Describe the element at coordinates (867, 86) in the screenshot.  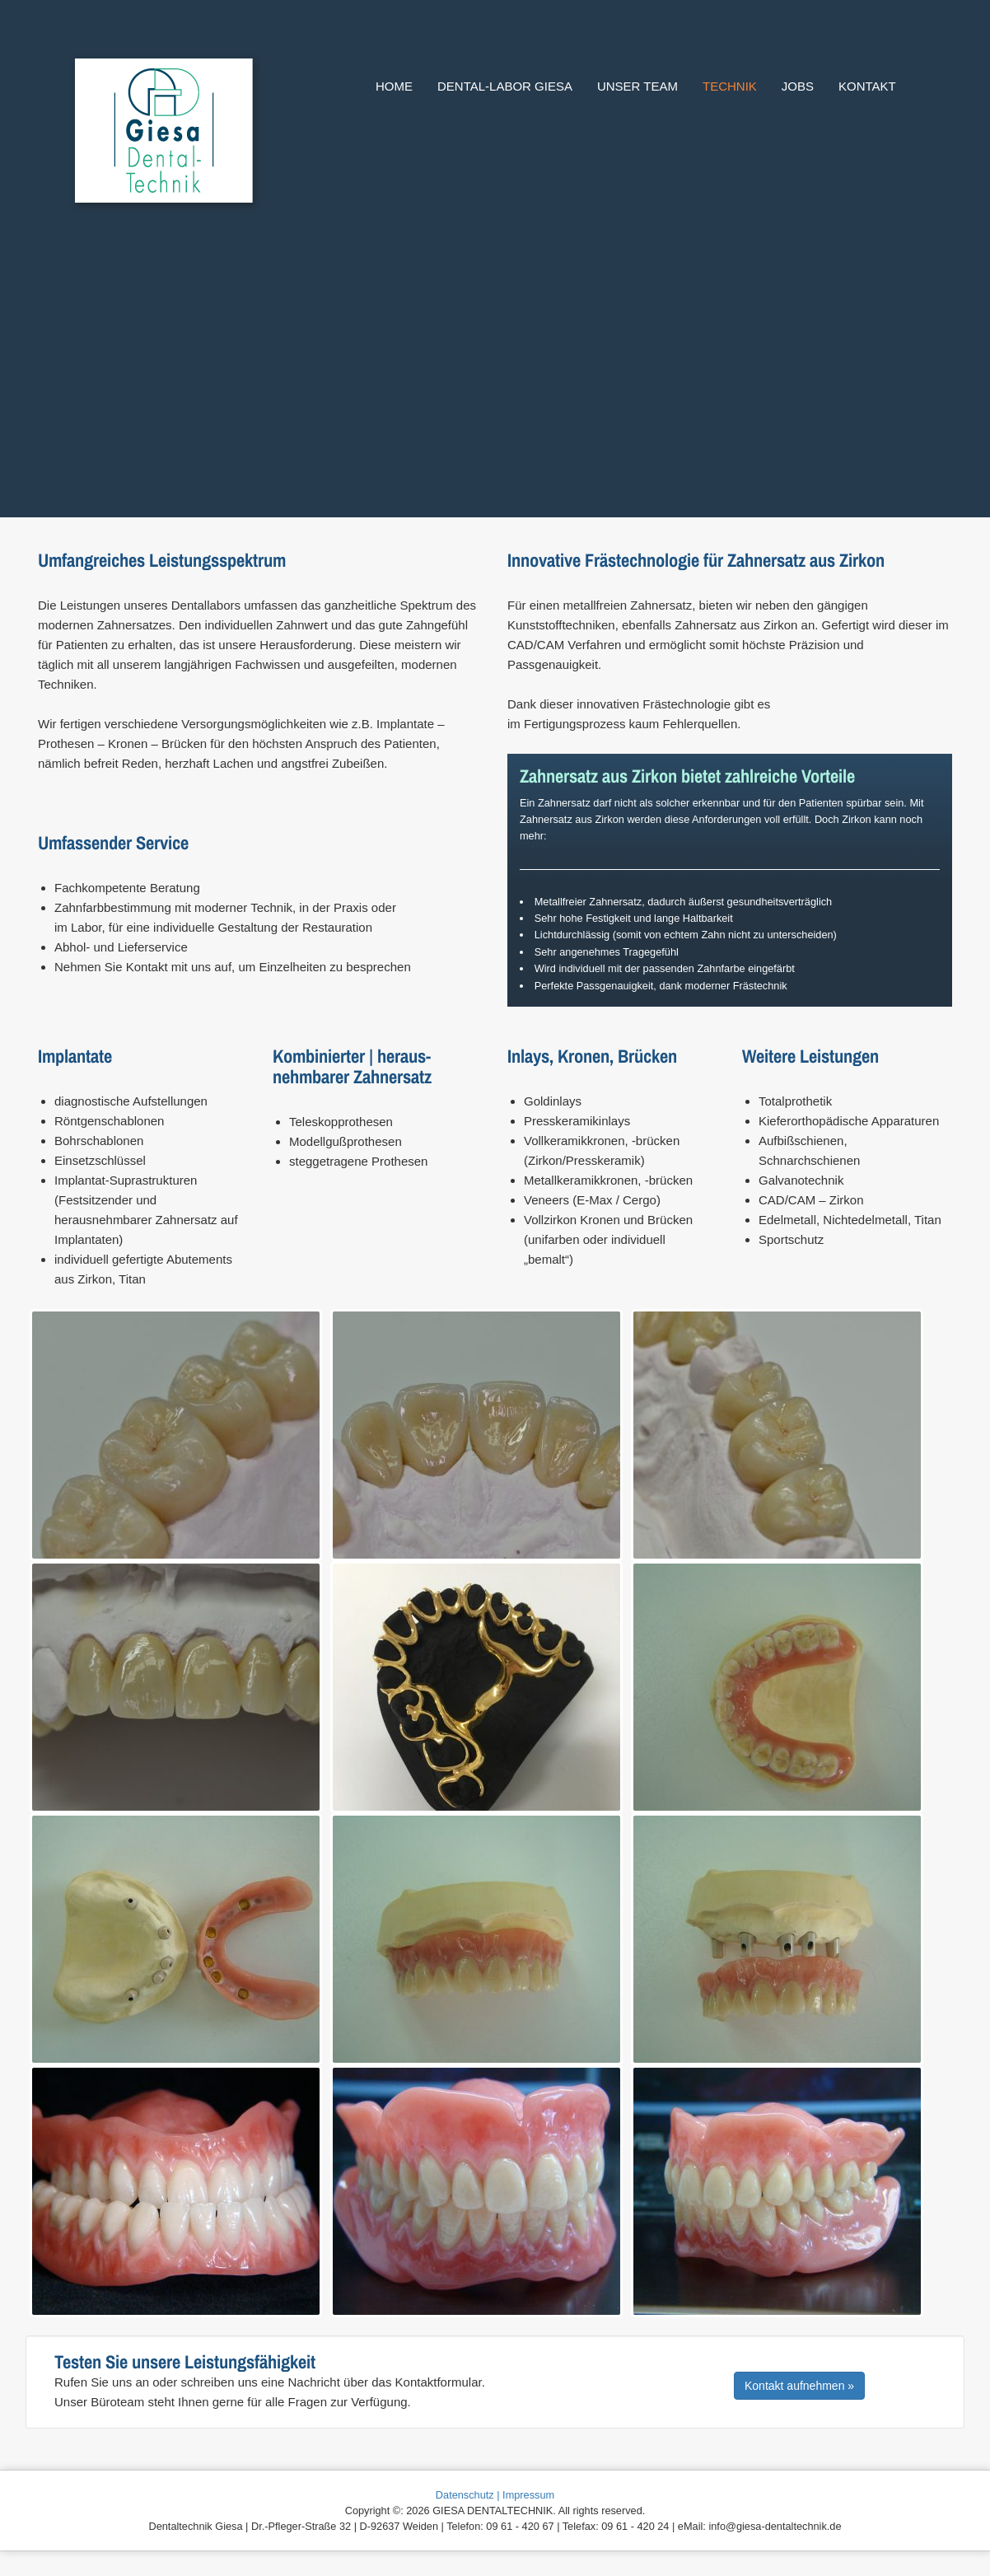
I see `Kontakt` at that location.